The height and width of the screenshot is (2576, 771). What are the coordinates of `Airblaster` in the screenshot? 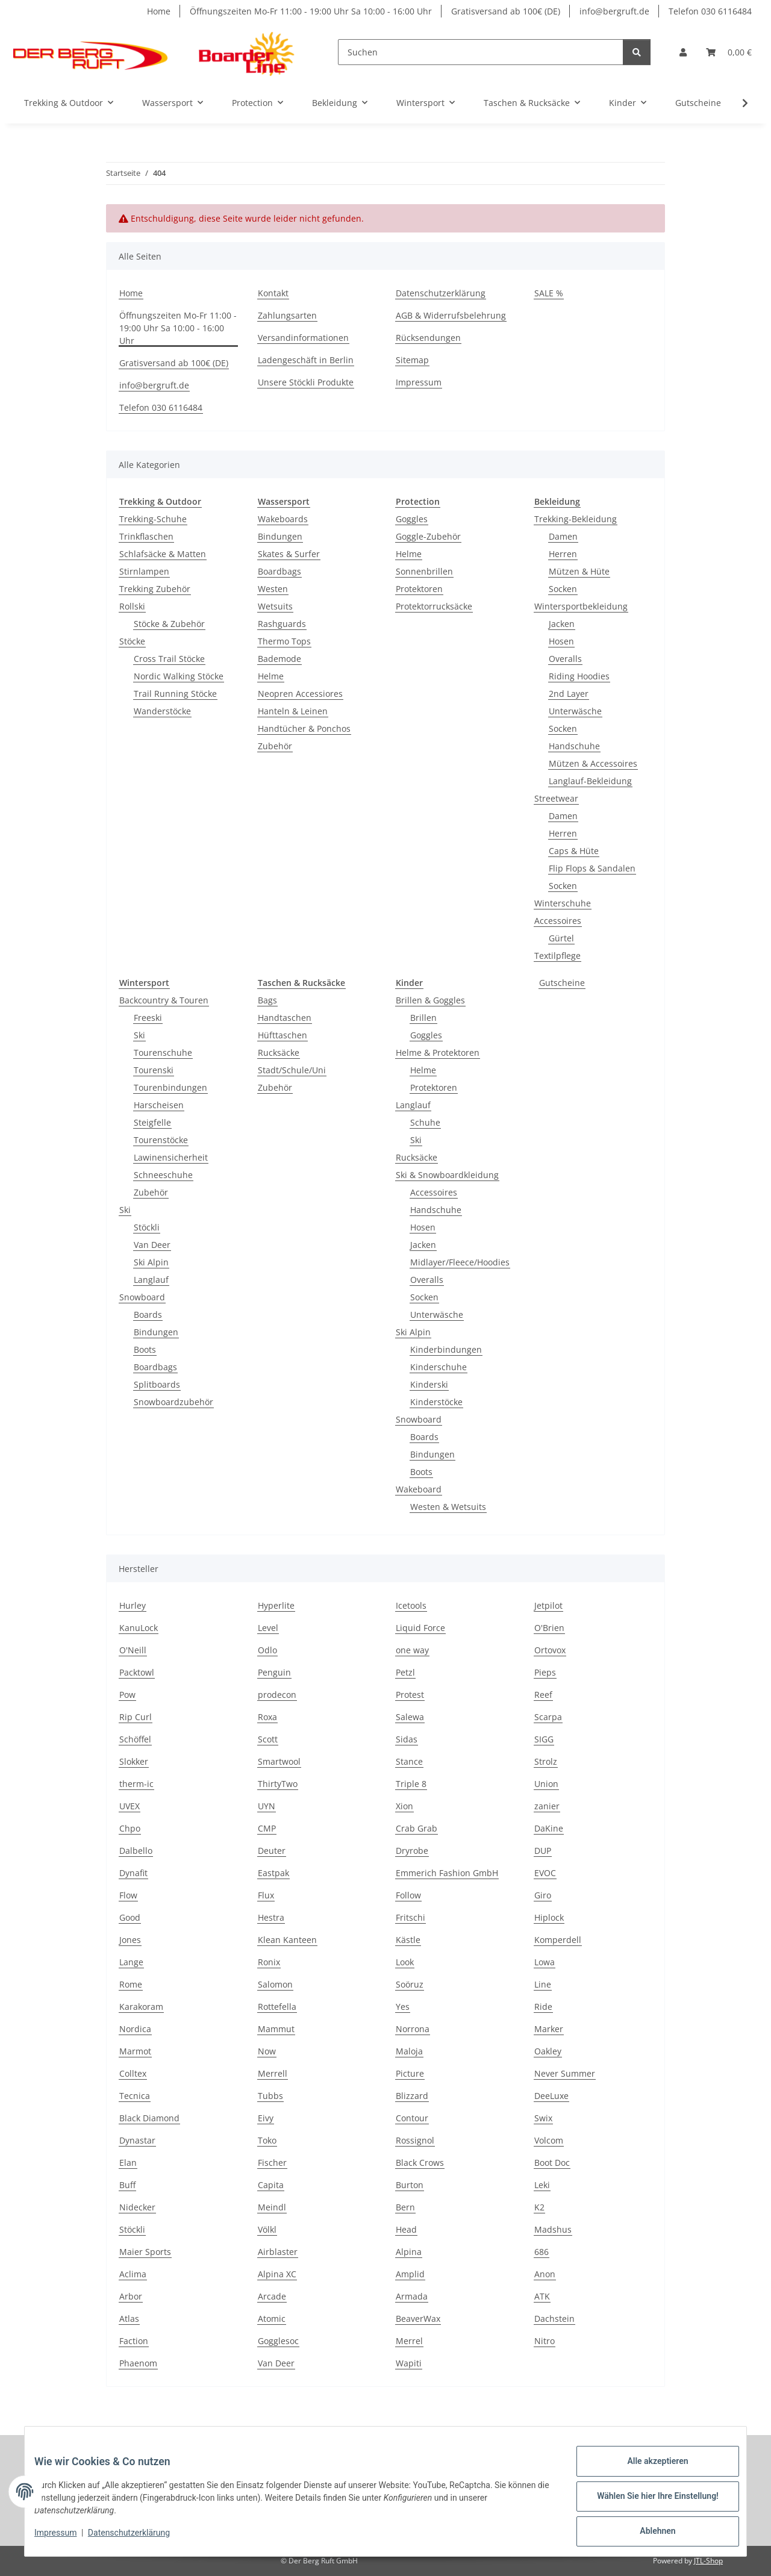 It's located at (278, 2251).